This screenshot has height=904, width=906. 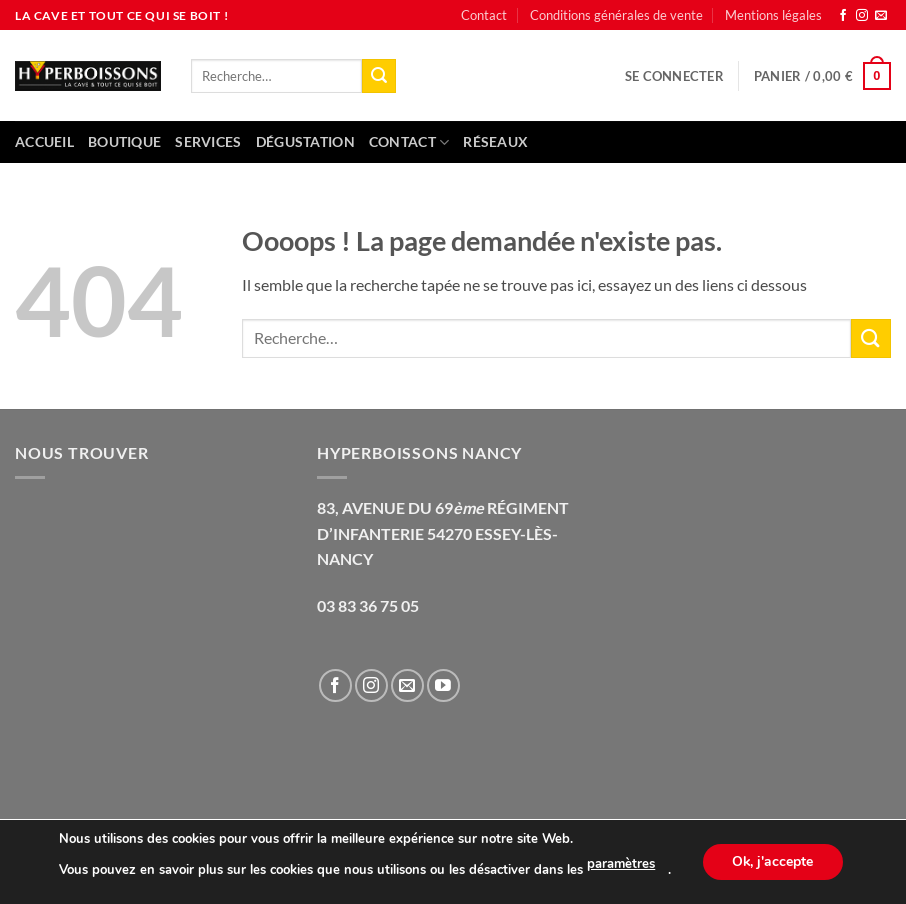 What do you see at coordinates (484, 15) in the screenshot?
I see `Contact` at bounding box center [484, 15].